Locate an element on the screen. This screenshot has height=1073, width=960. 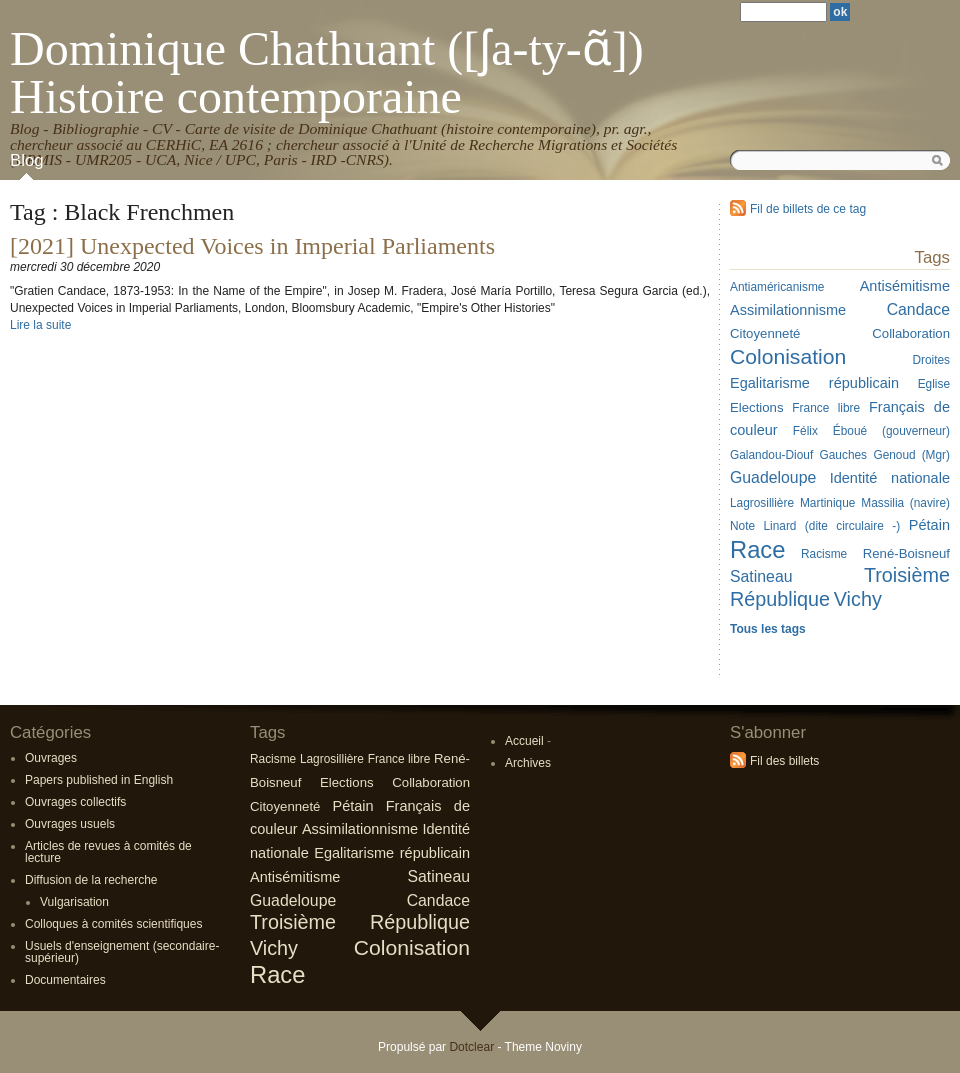
Elections is located at coordinates (347, 782).